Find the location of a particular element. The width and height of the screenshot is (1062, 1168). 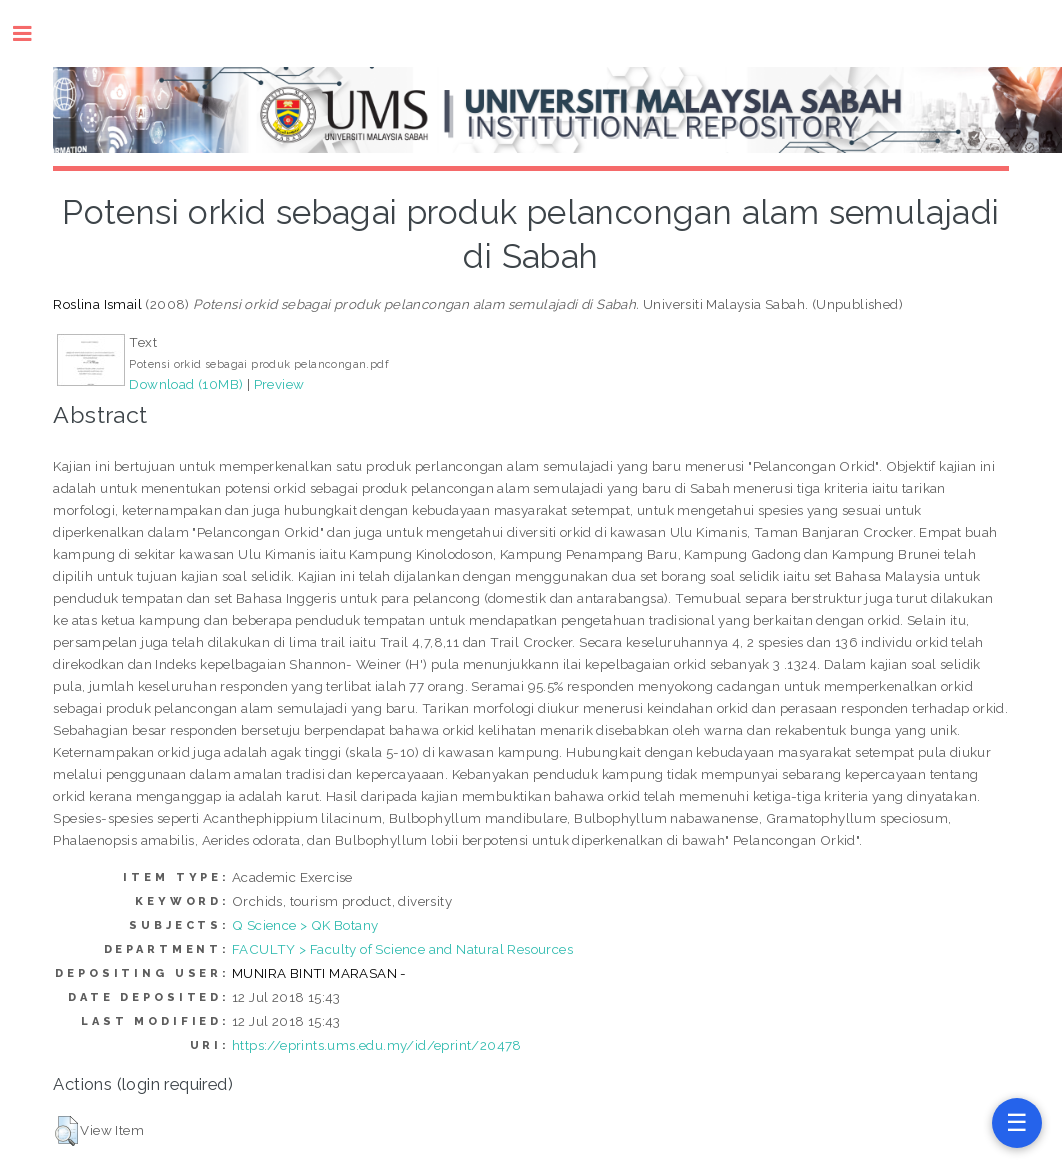

FACULTY > Faculty of Science and Natural Resources is located at coordinates (402, 949).